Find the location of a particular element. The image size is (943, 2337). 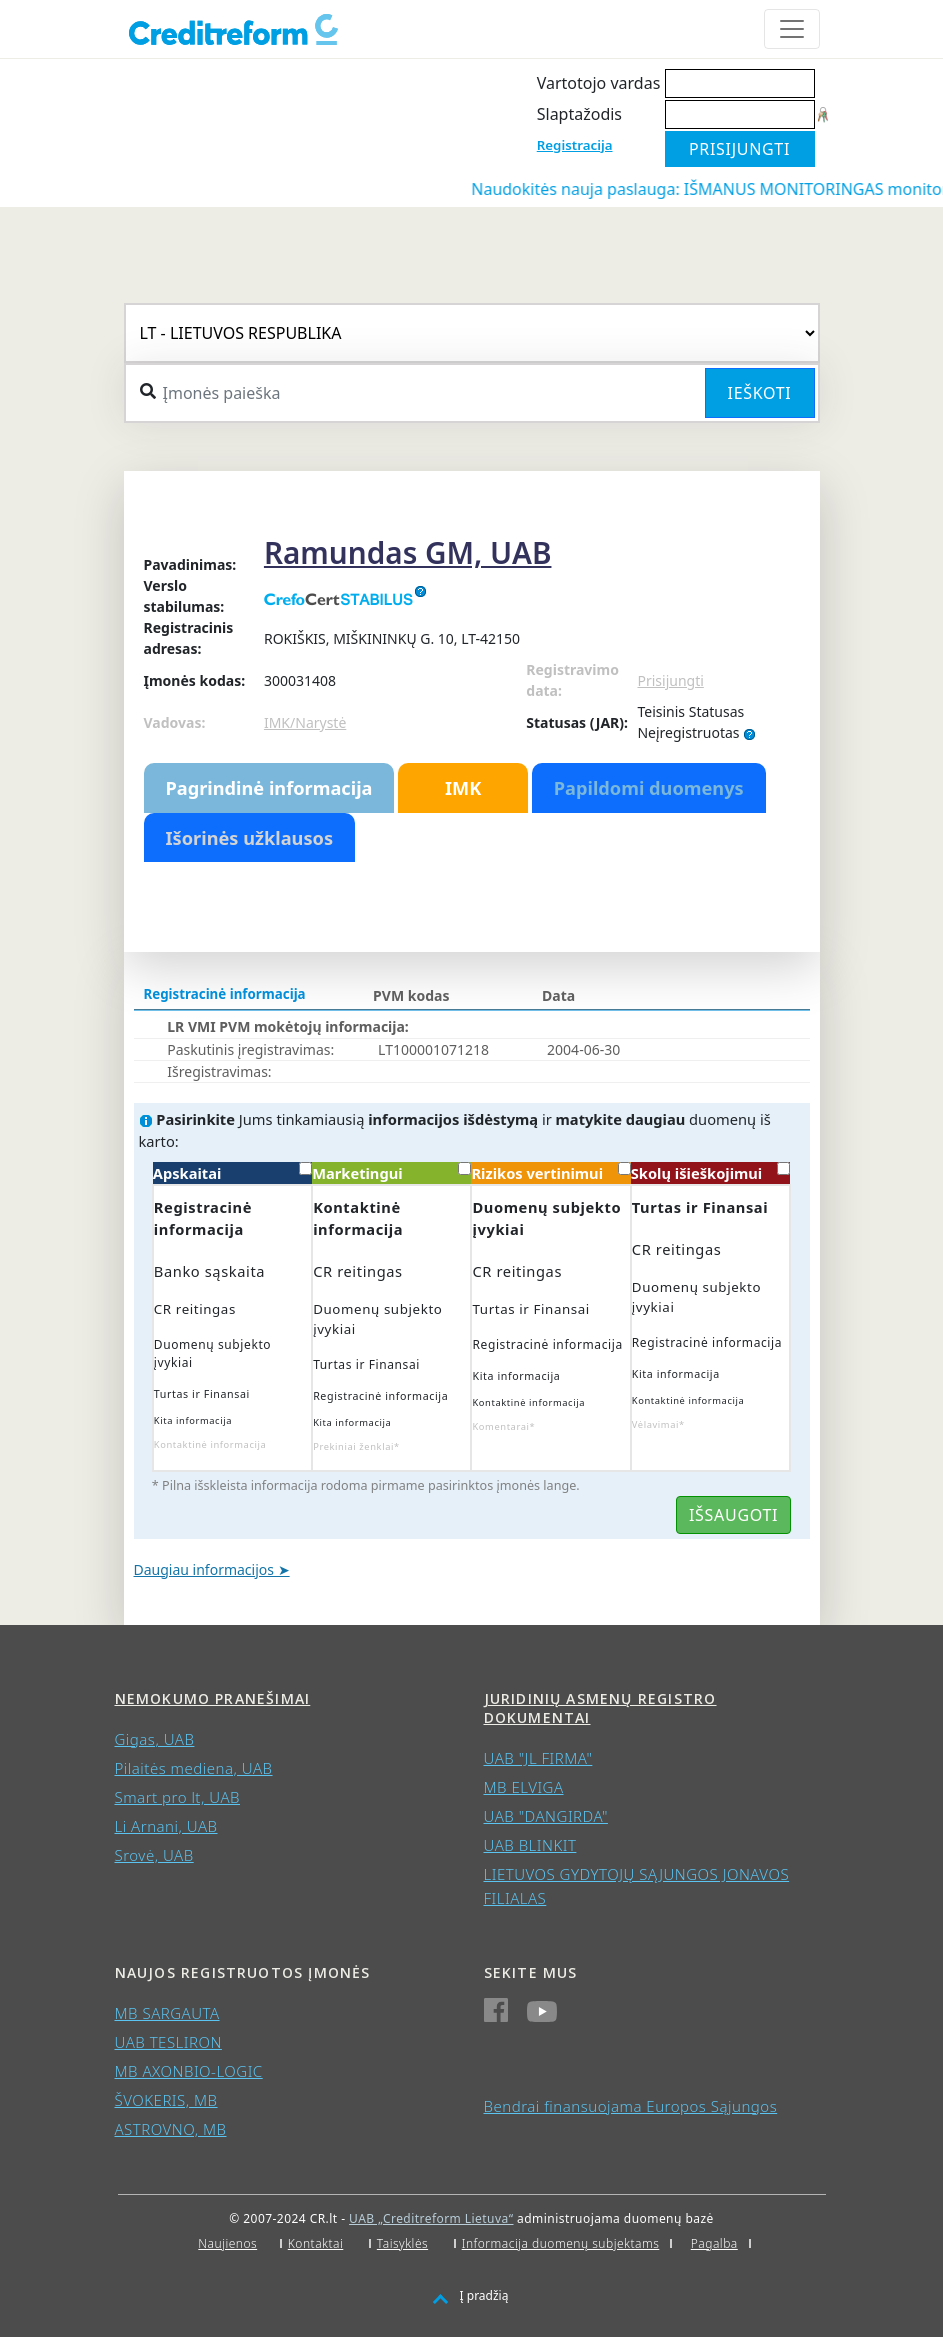

Li Arnani, UAB is located at coordinates (166, 1826).